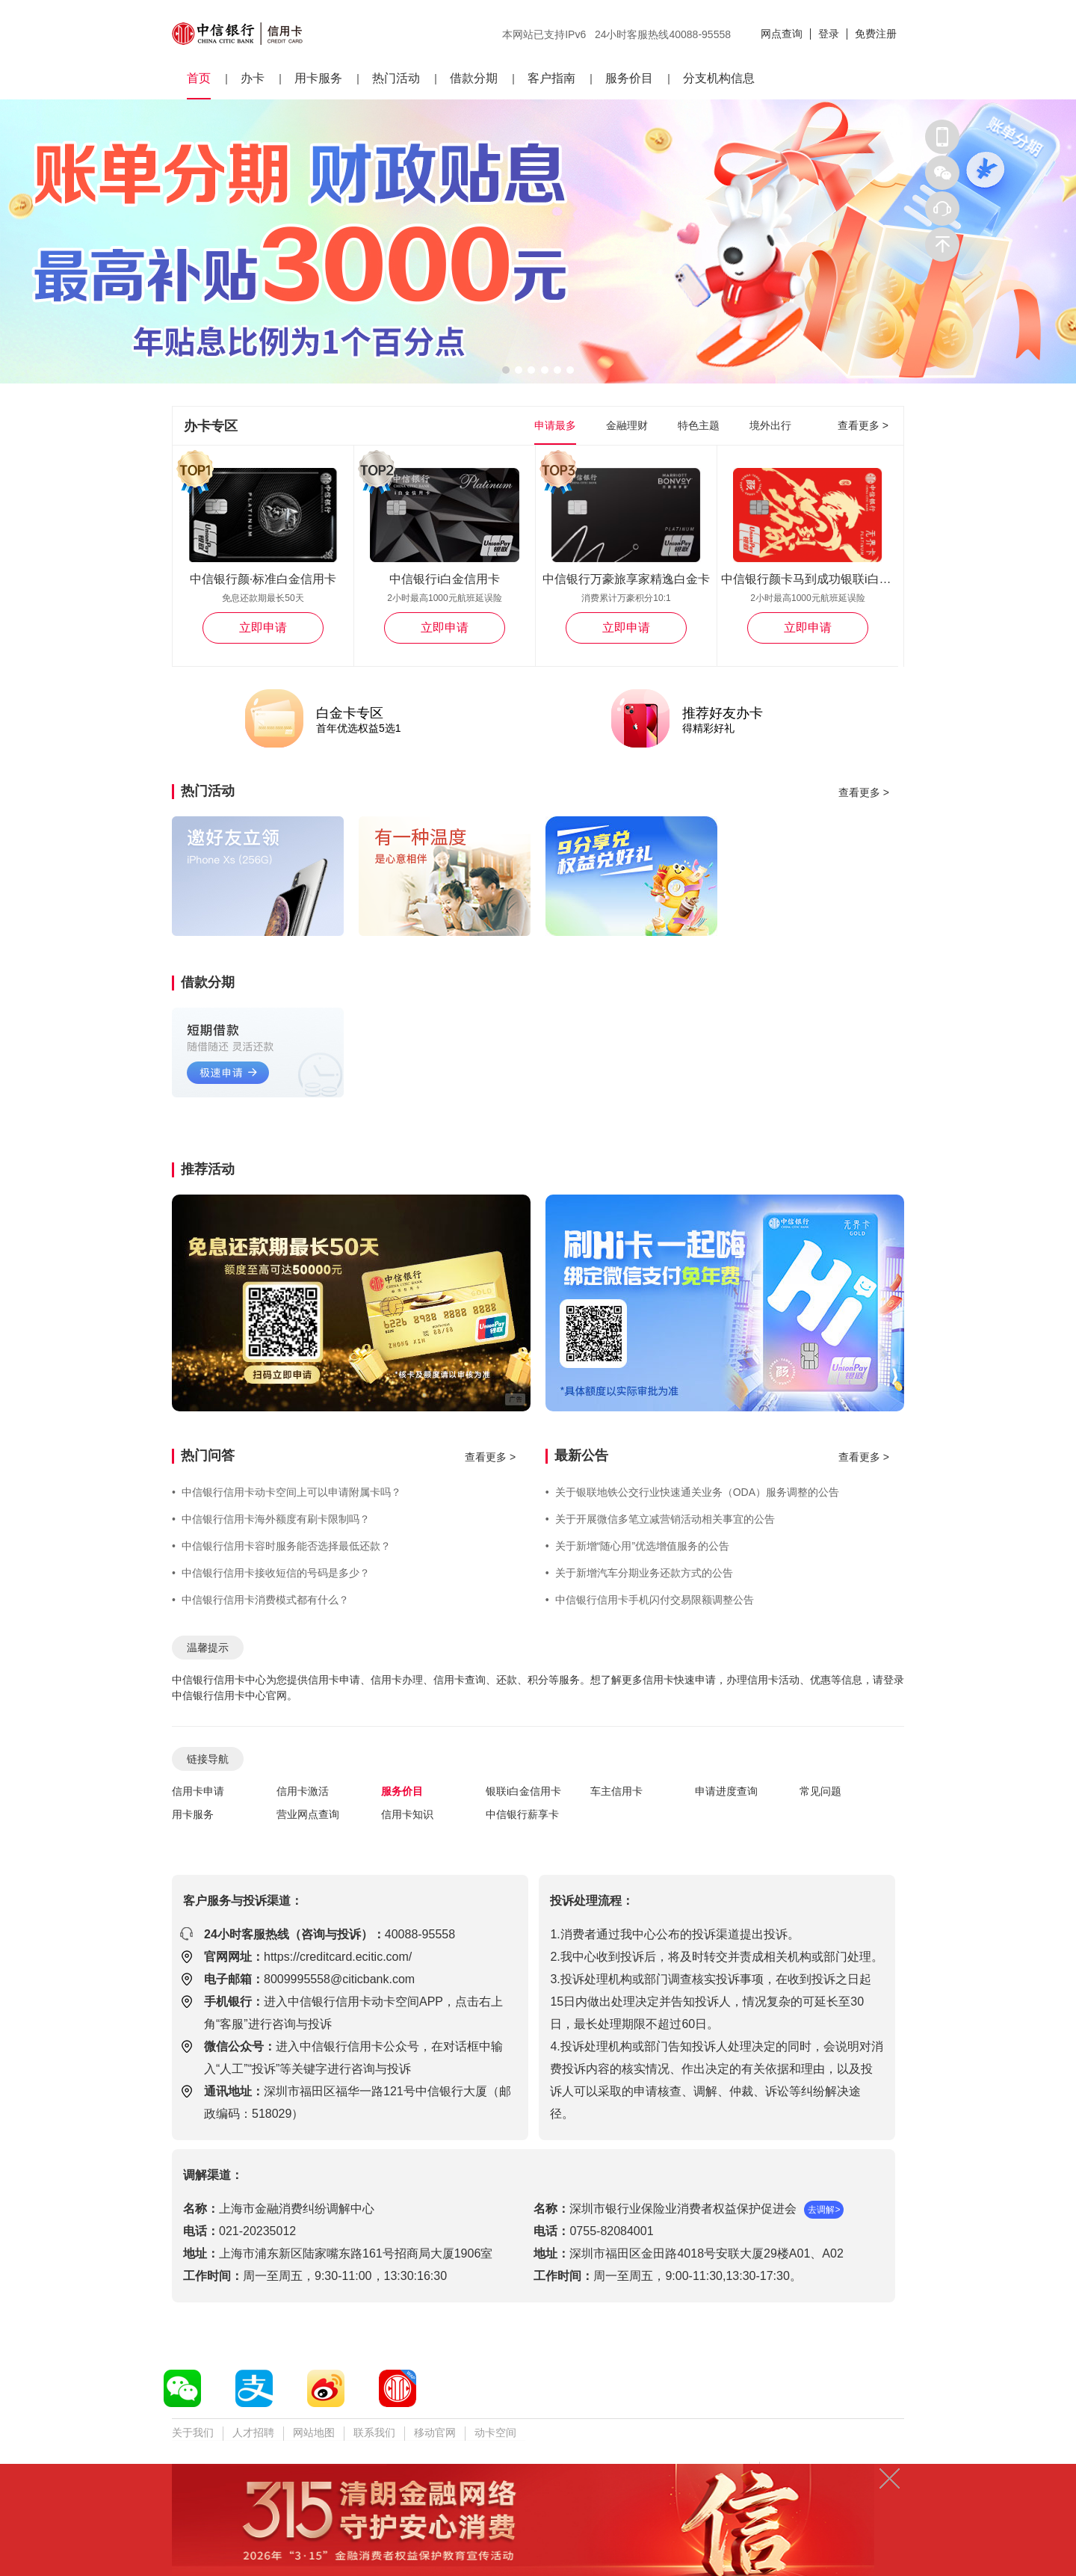 This screenshot has height=2576, width=1076. I want to click on 动卡空间, so click(495, 2432).